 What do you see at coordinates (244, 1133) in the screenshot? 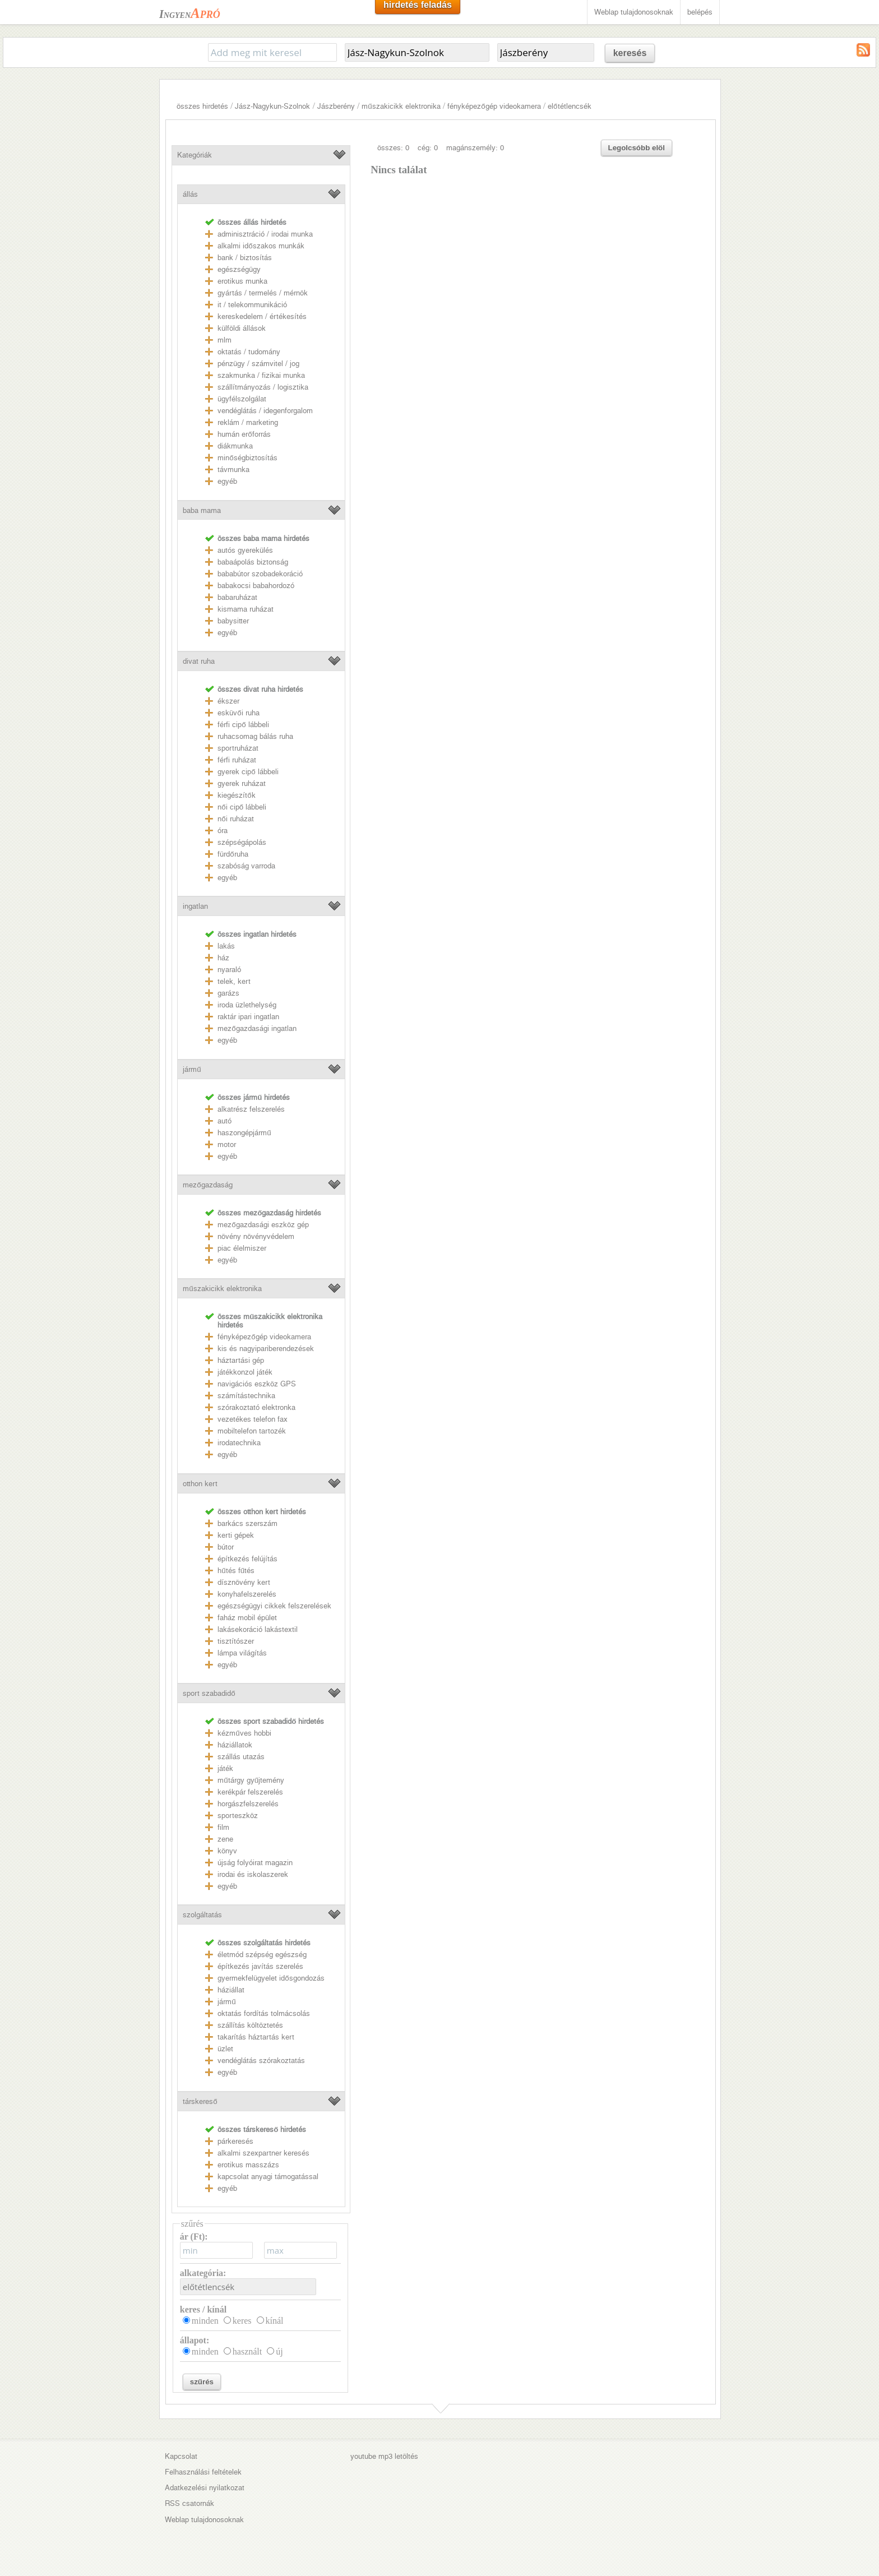
I see `haszongépjármű` at bounding box center [244, 1133].